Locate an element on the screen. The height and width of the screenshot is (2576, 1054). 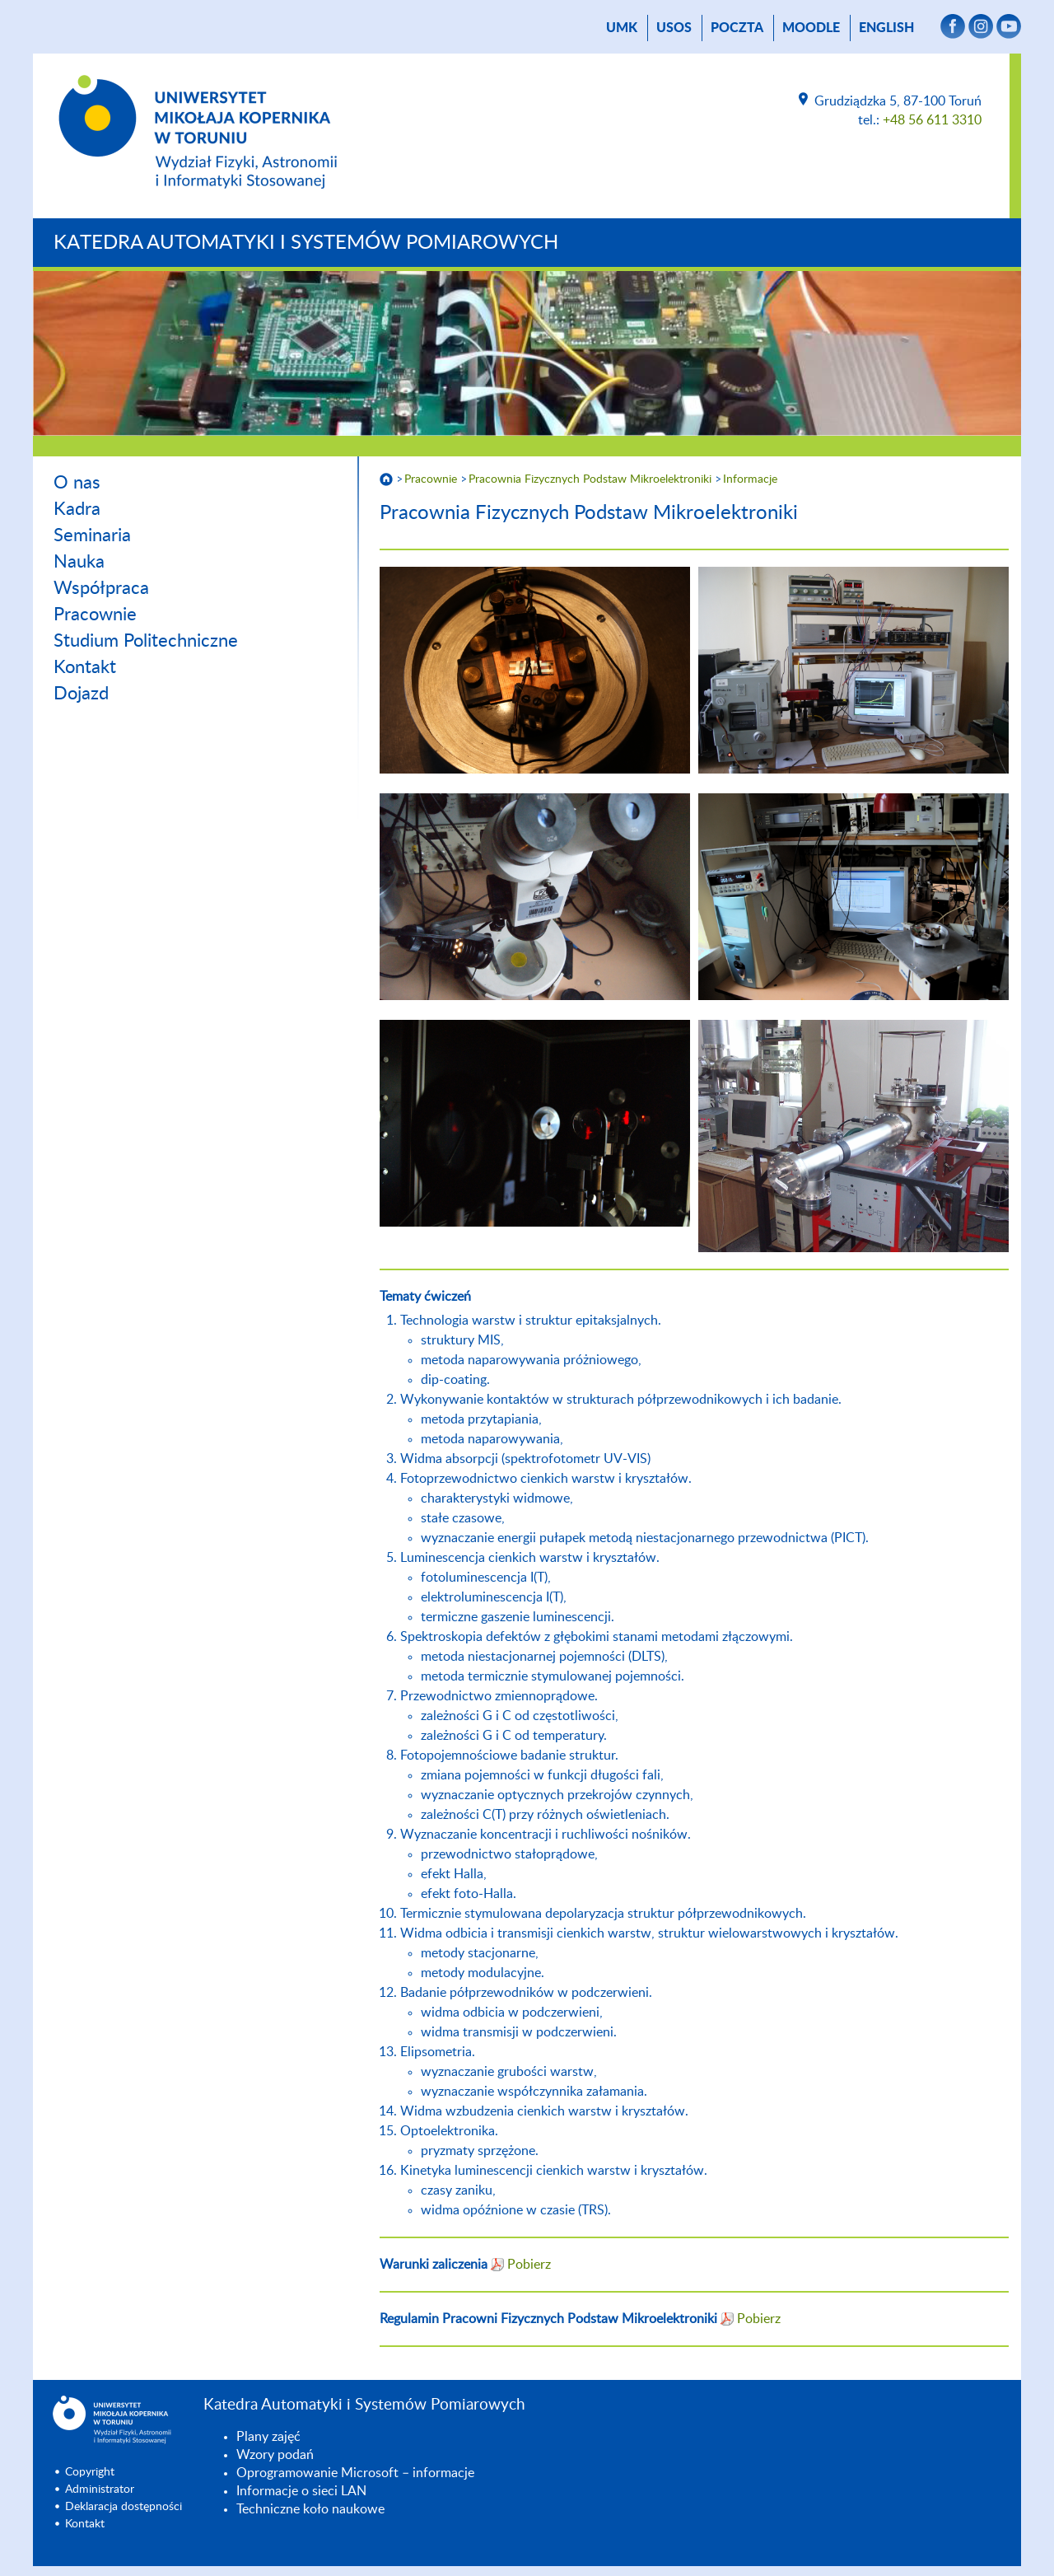
Pracownia Fizycznych Podstaw Mikroelektroniki is located at coordinates (590, 479).